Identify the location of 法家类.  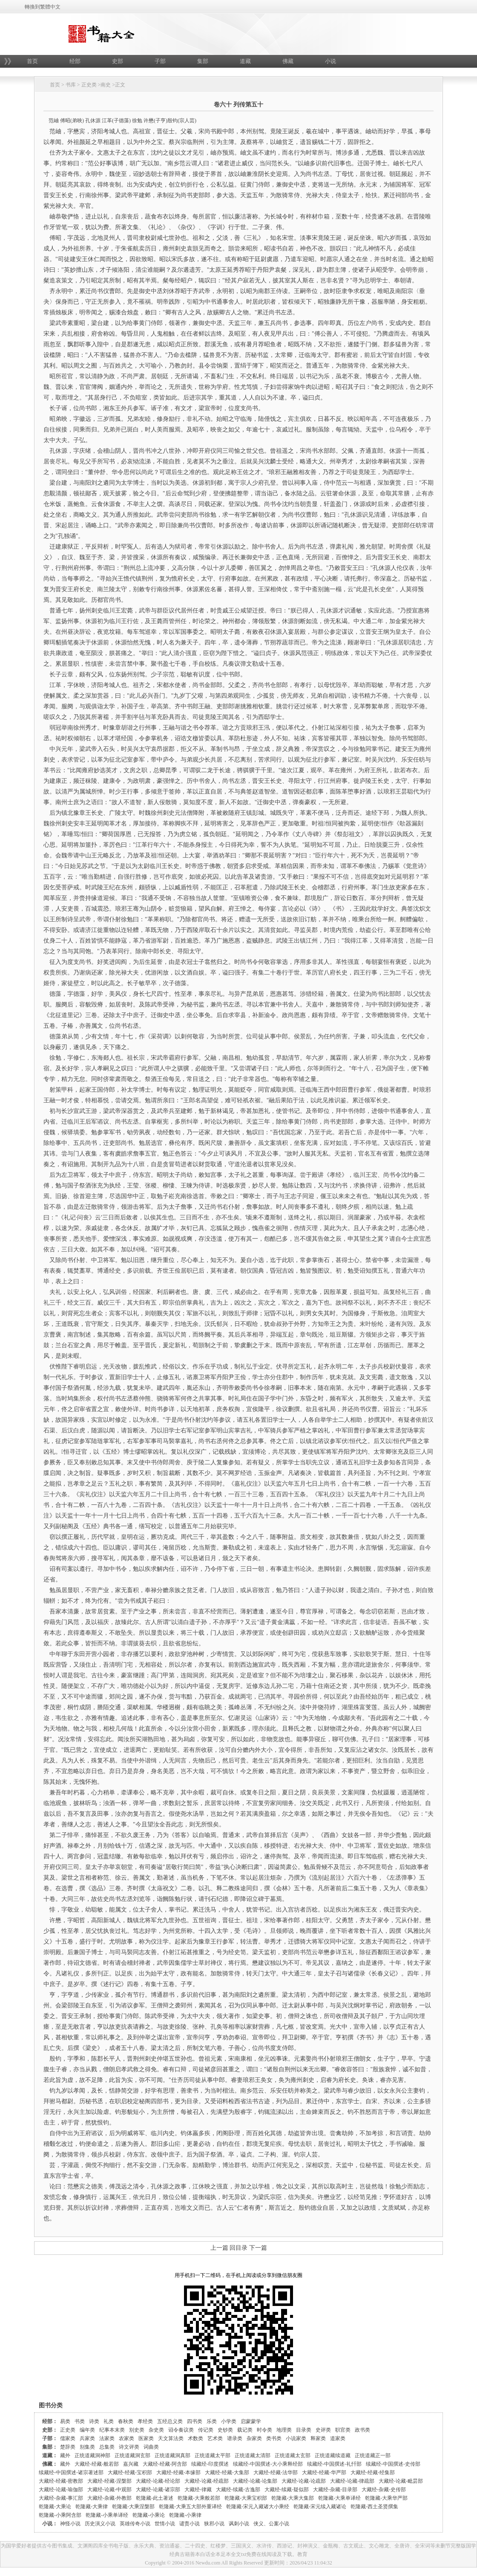
(107, 2438).